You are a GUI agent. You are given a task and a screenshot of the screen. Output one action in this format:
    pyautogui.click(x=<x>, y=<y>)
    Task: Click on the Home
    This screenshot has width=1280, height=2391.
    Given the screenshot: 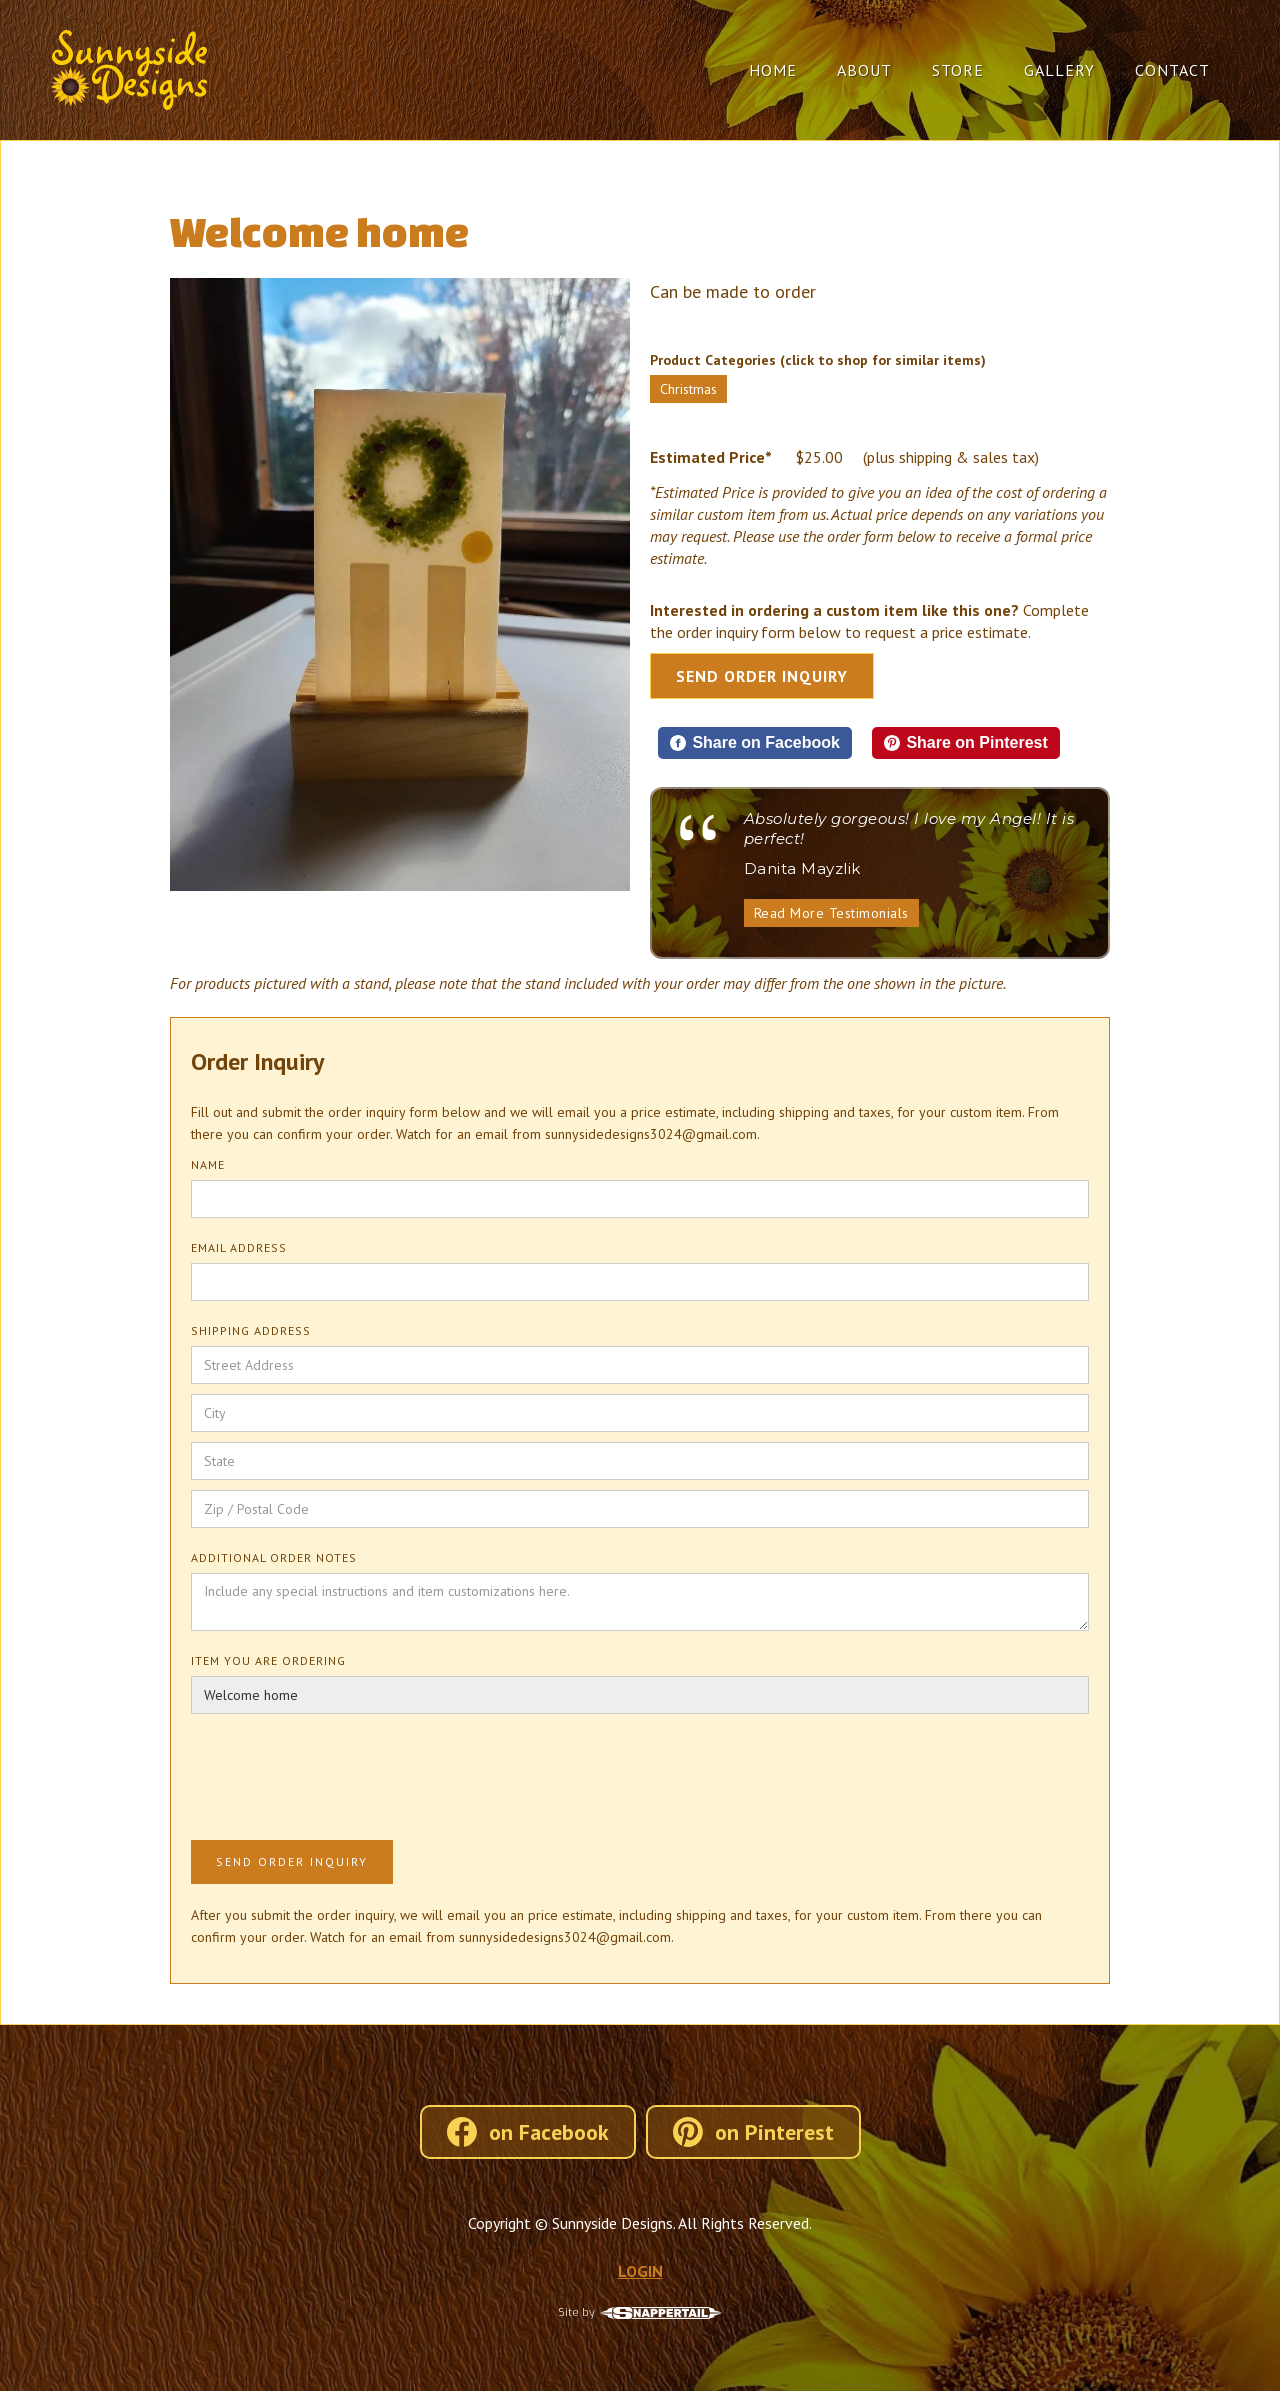 What is the action you would take?
    pyautogui.click(x=773, y=70)
    